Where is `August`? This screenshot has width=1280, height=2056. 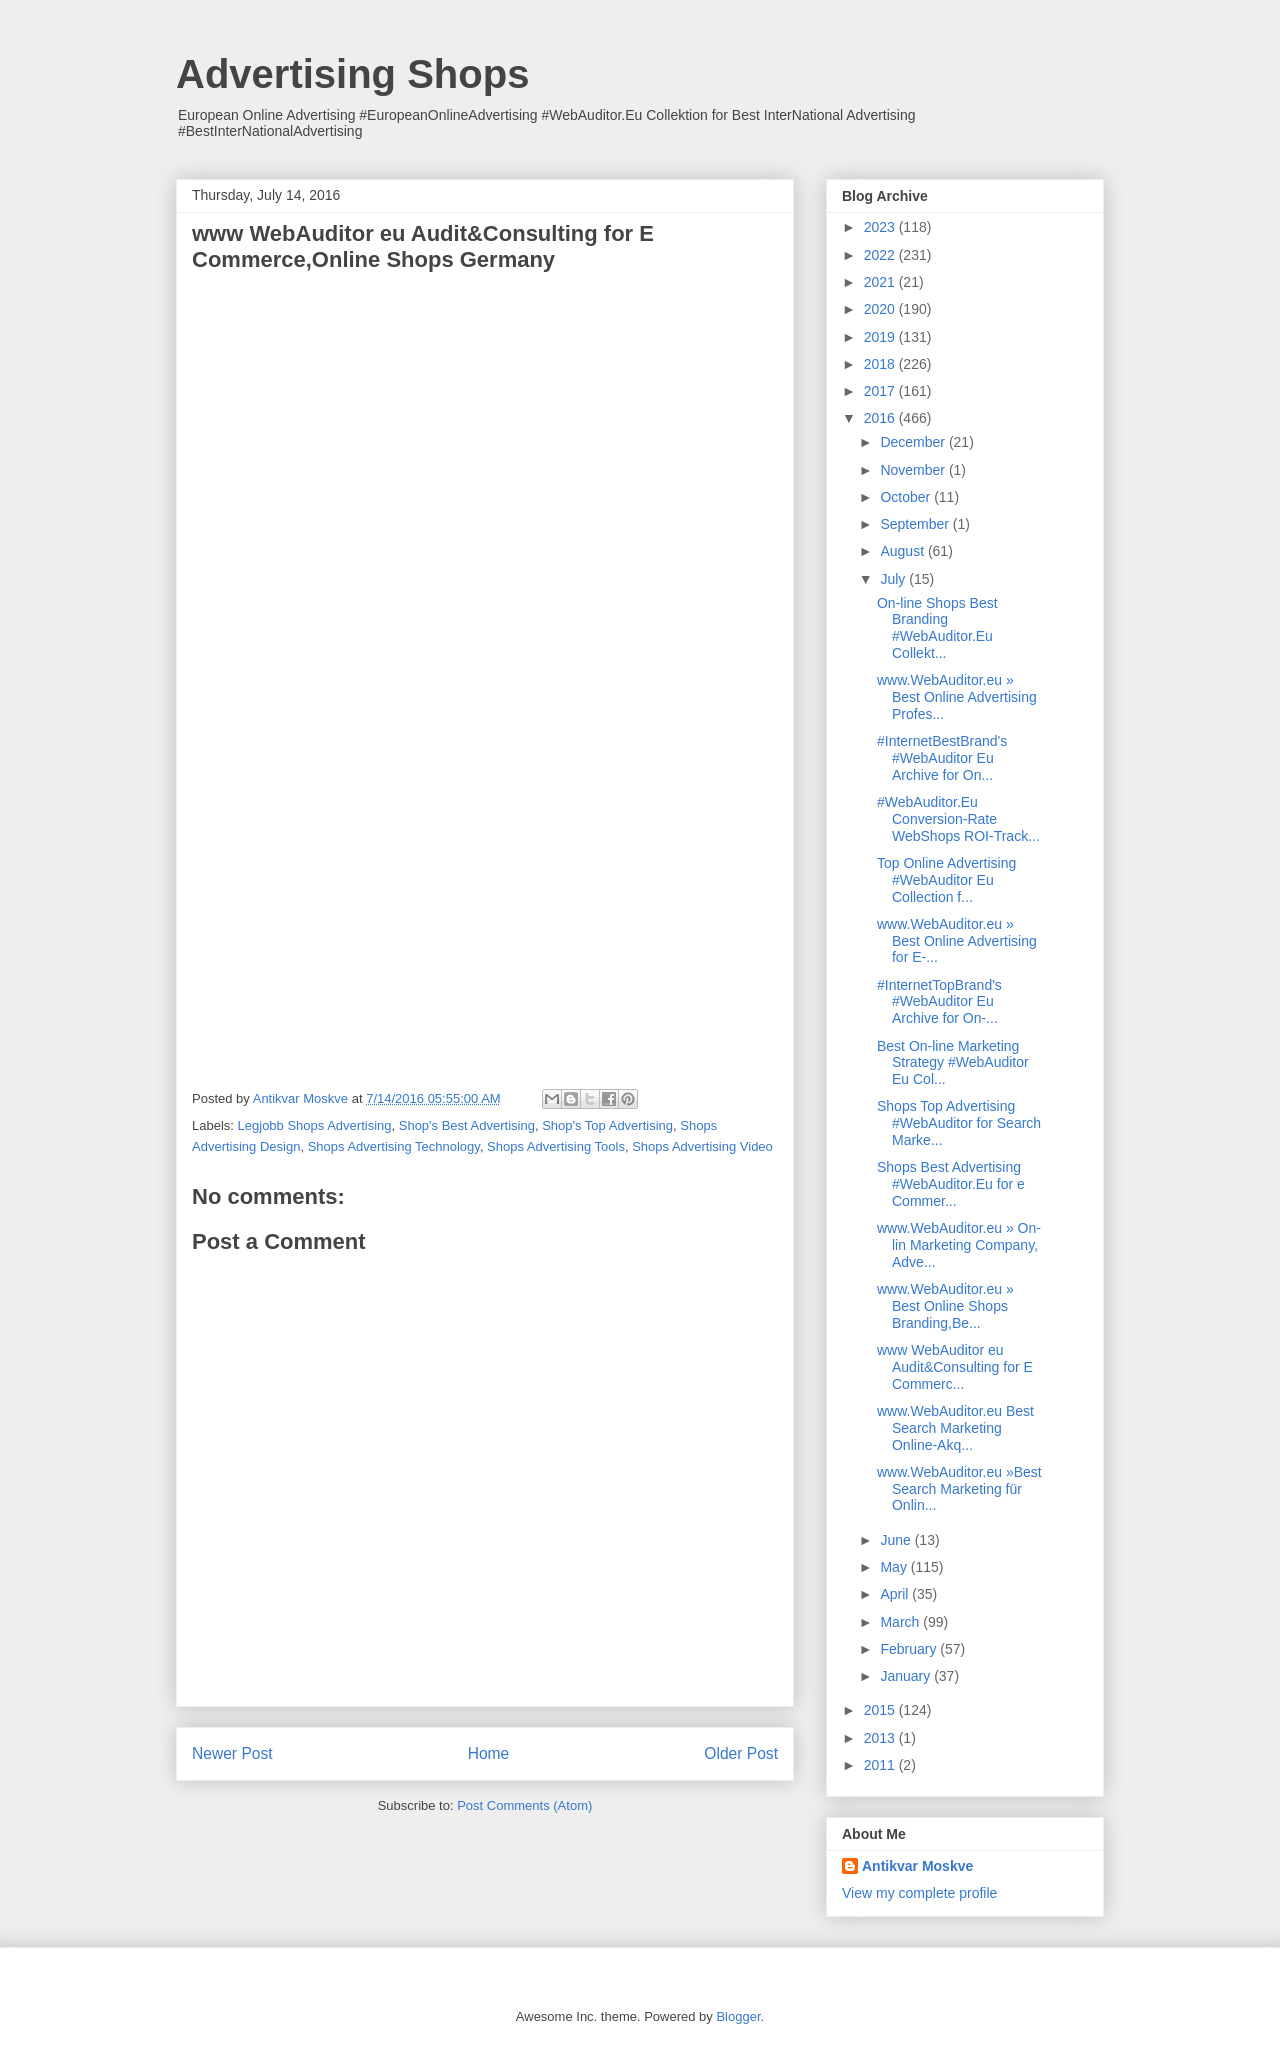
August is located at coordinates (903, 551).